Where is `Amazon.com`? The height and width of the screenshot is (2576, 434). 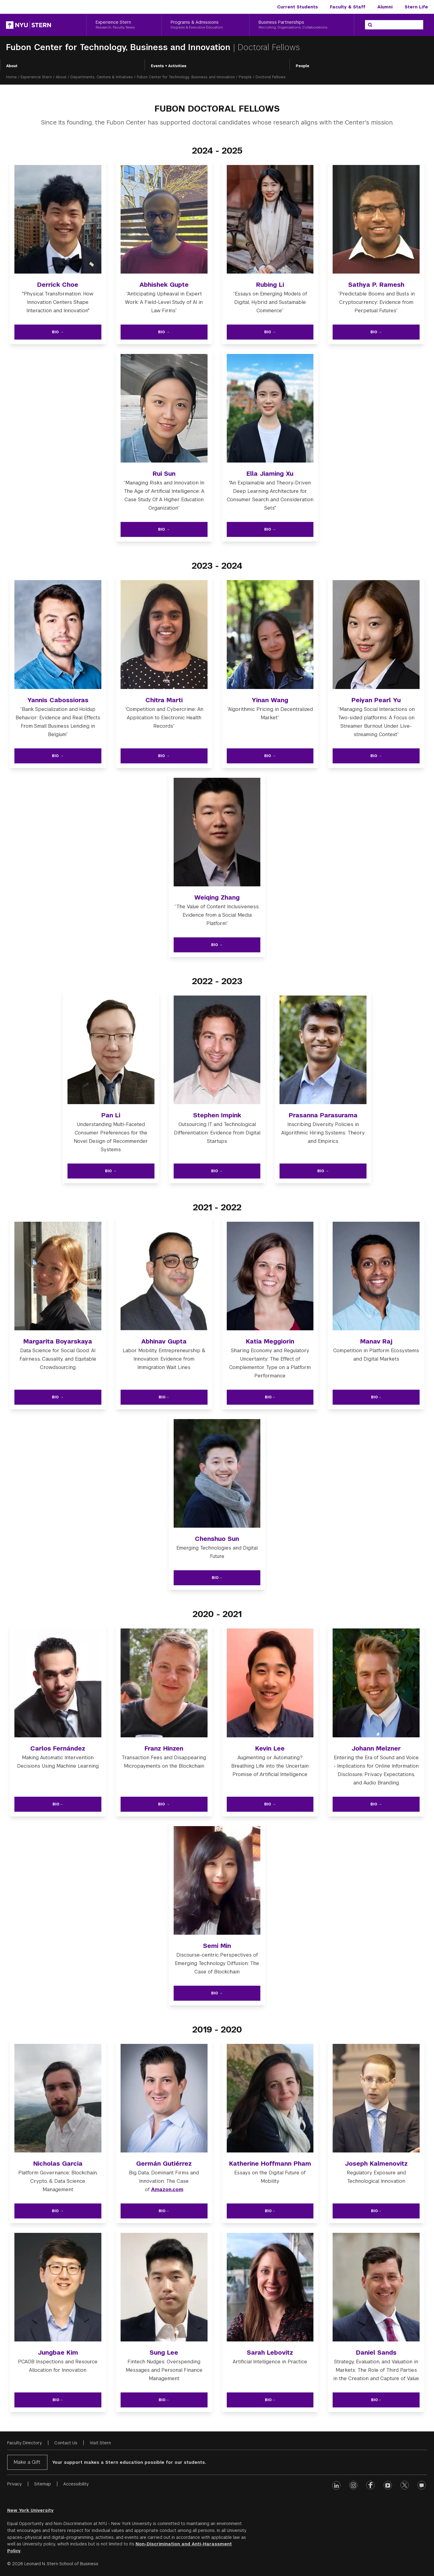
Amazon.com is located at coordinates (167, 2189).